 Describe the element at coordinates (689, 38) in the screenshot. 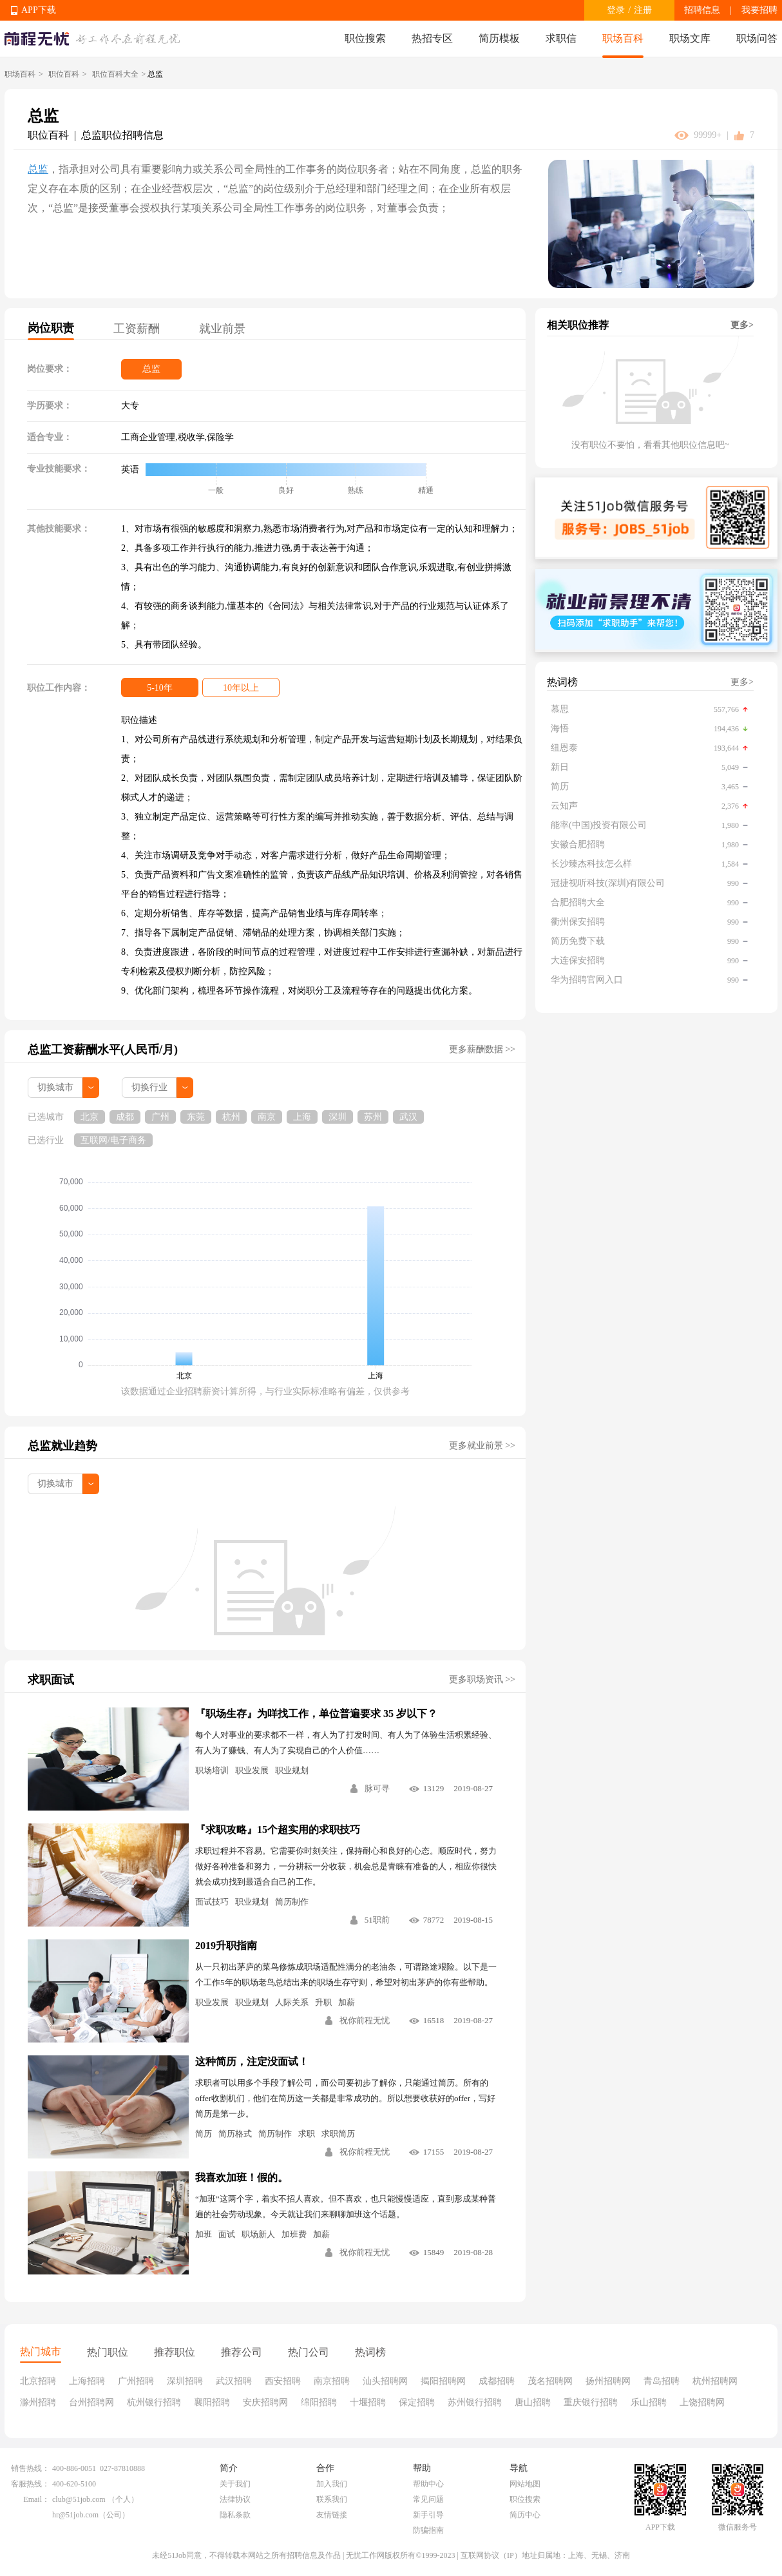

I see `职场文库` at that location.